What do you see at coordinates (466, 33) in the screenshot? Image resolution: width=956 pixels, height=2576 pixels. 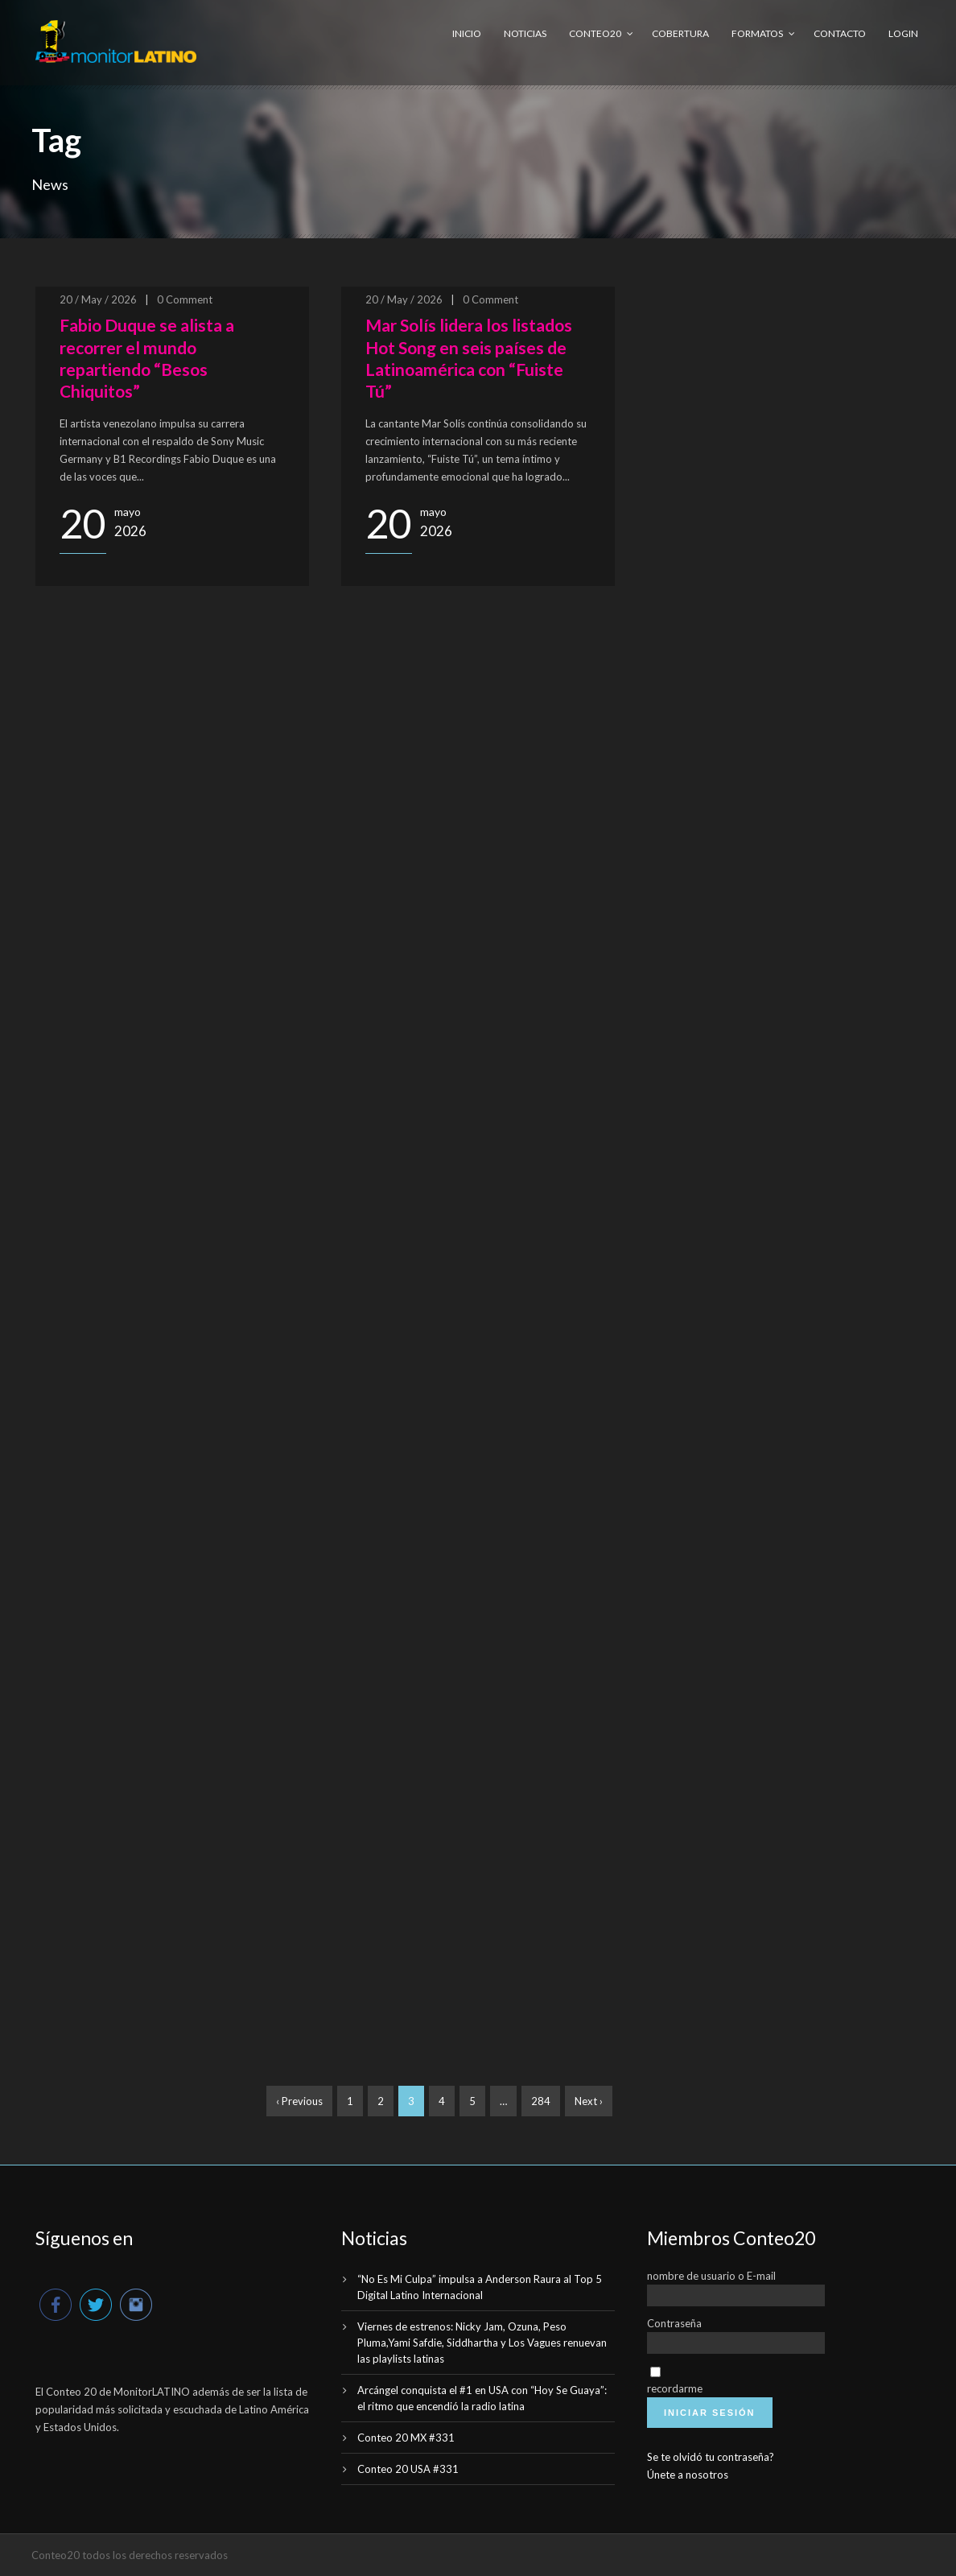 I see `Inicio` at bounding box center [466, 33].